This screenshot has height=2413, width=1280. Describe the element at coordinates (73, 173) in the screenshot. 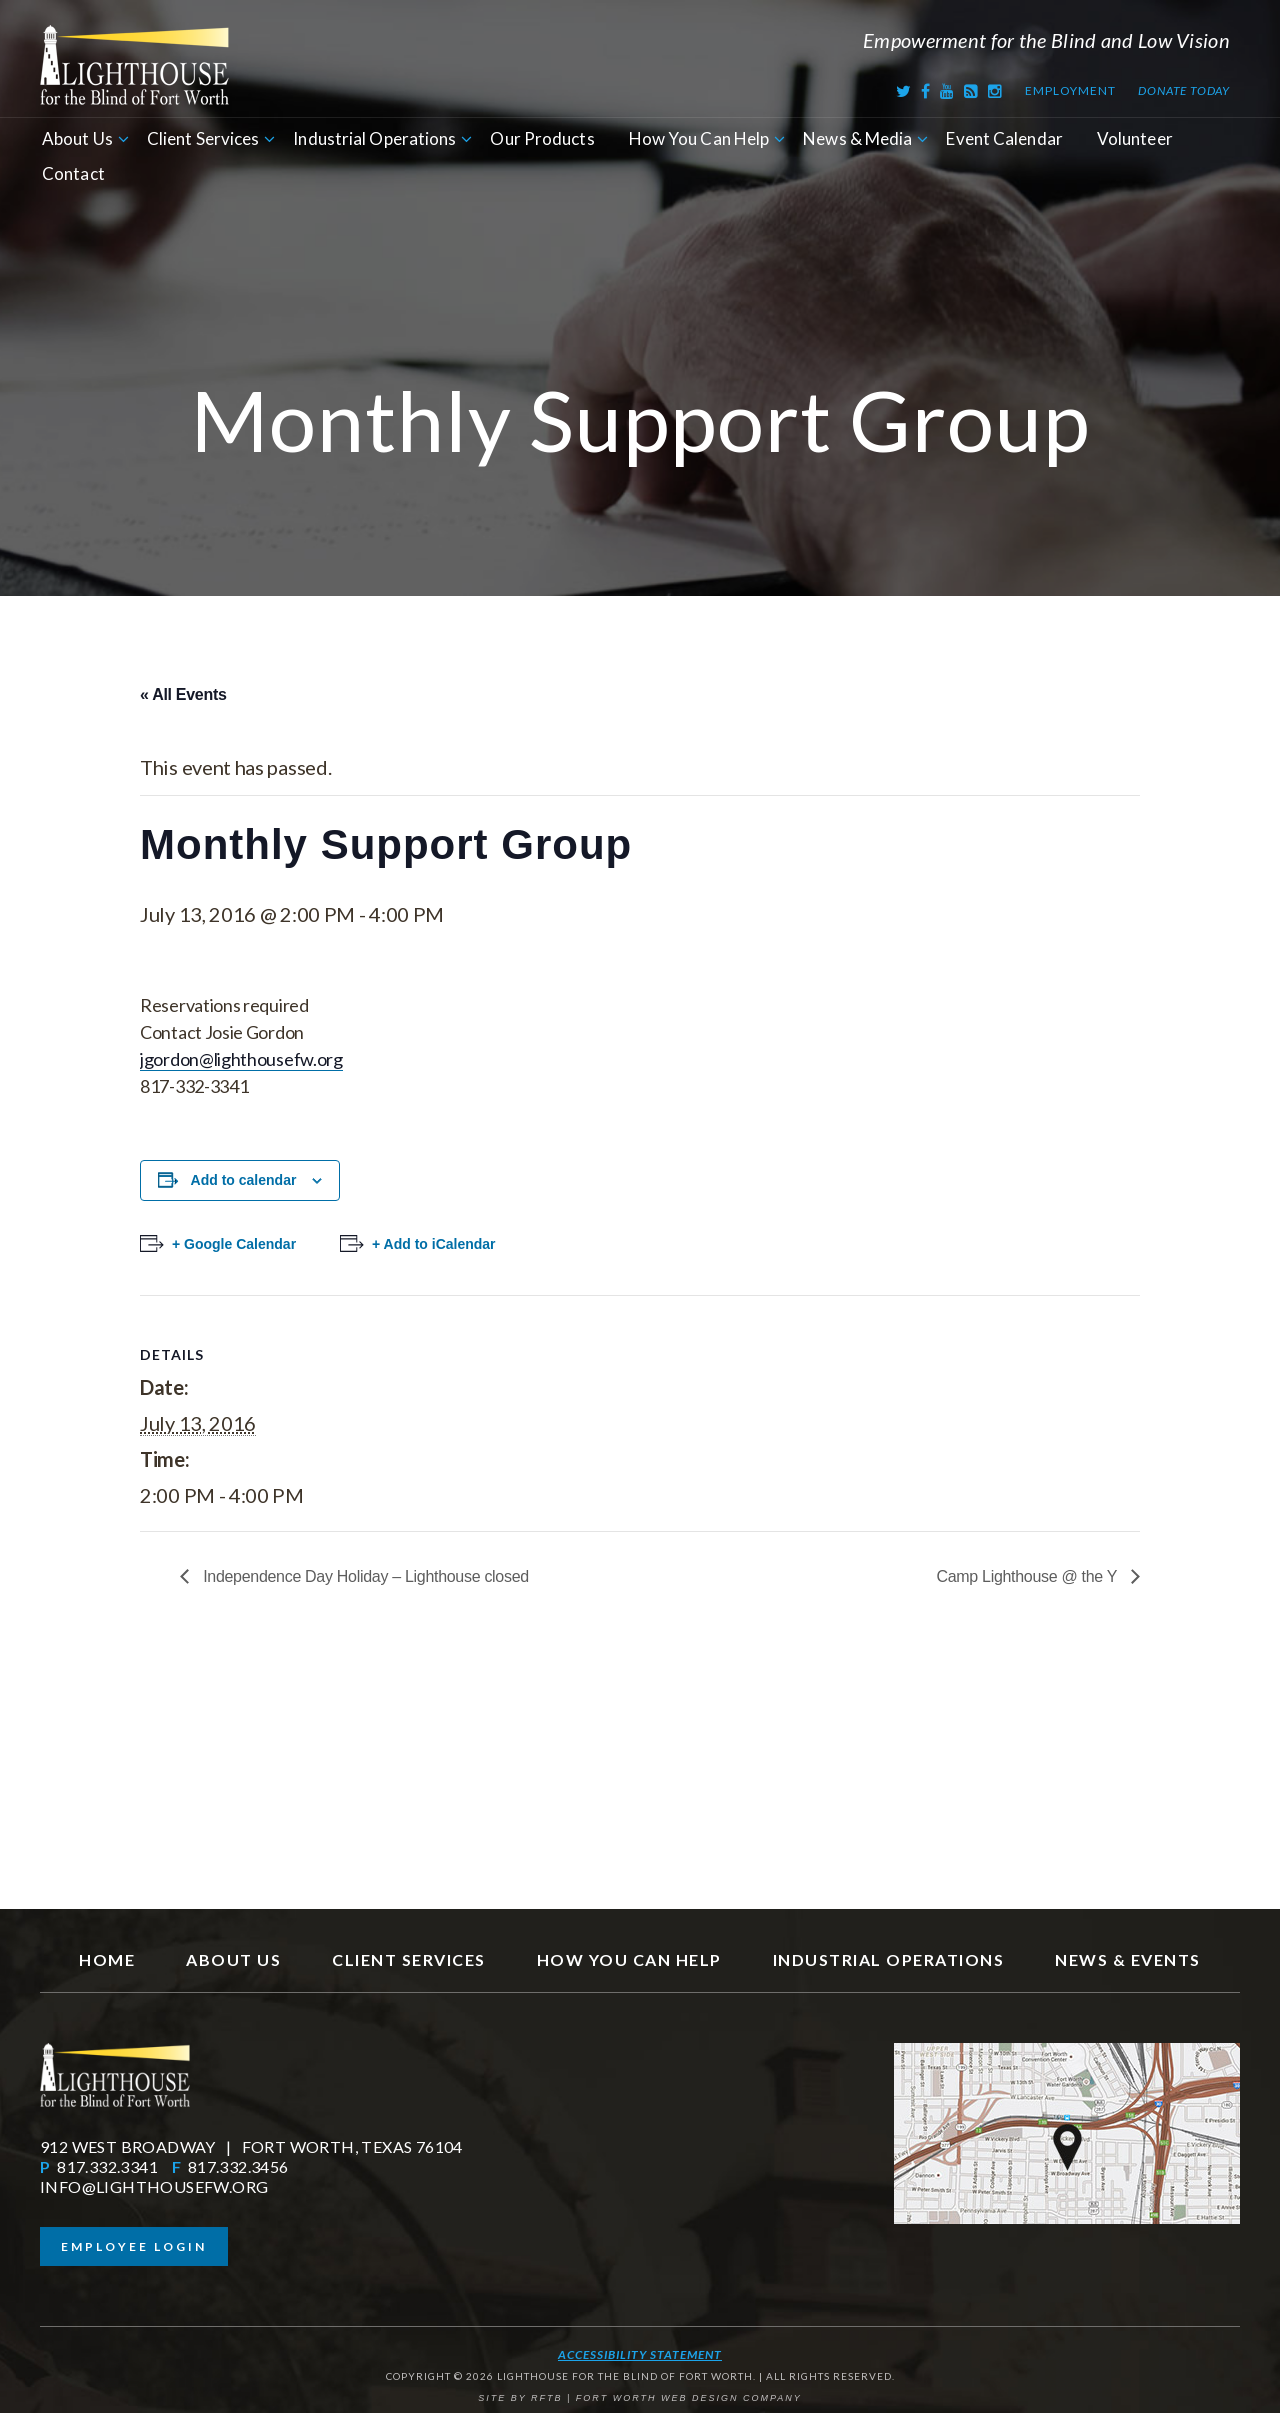

I see `Contact` at that location.